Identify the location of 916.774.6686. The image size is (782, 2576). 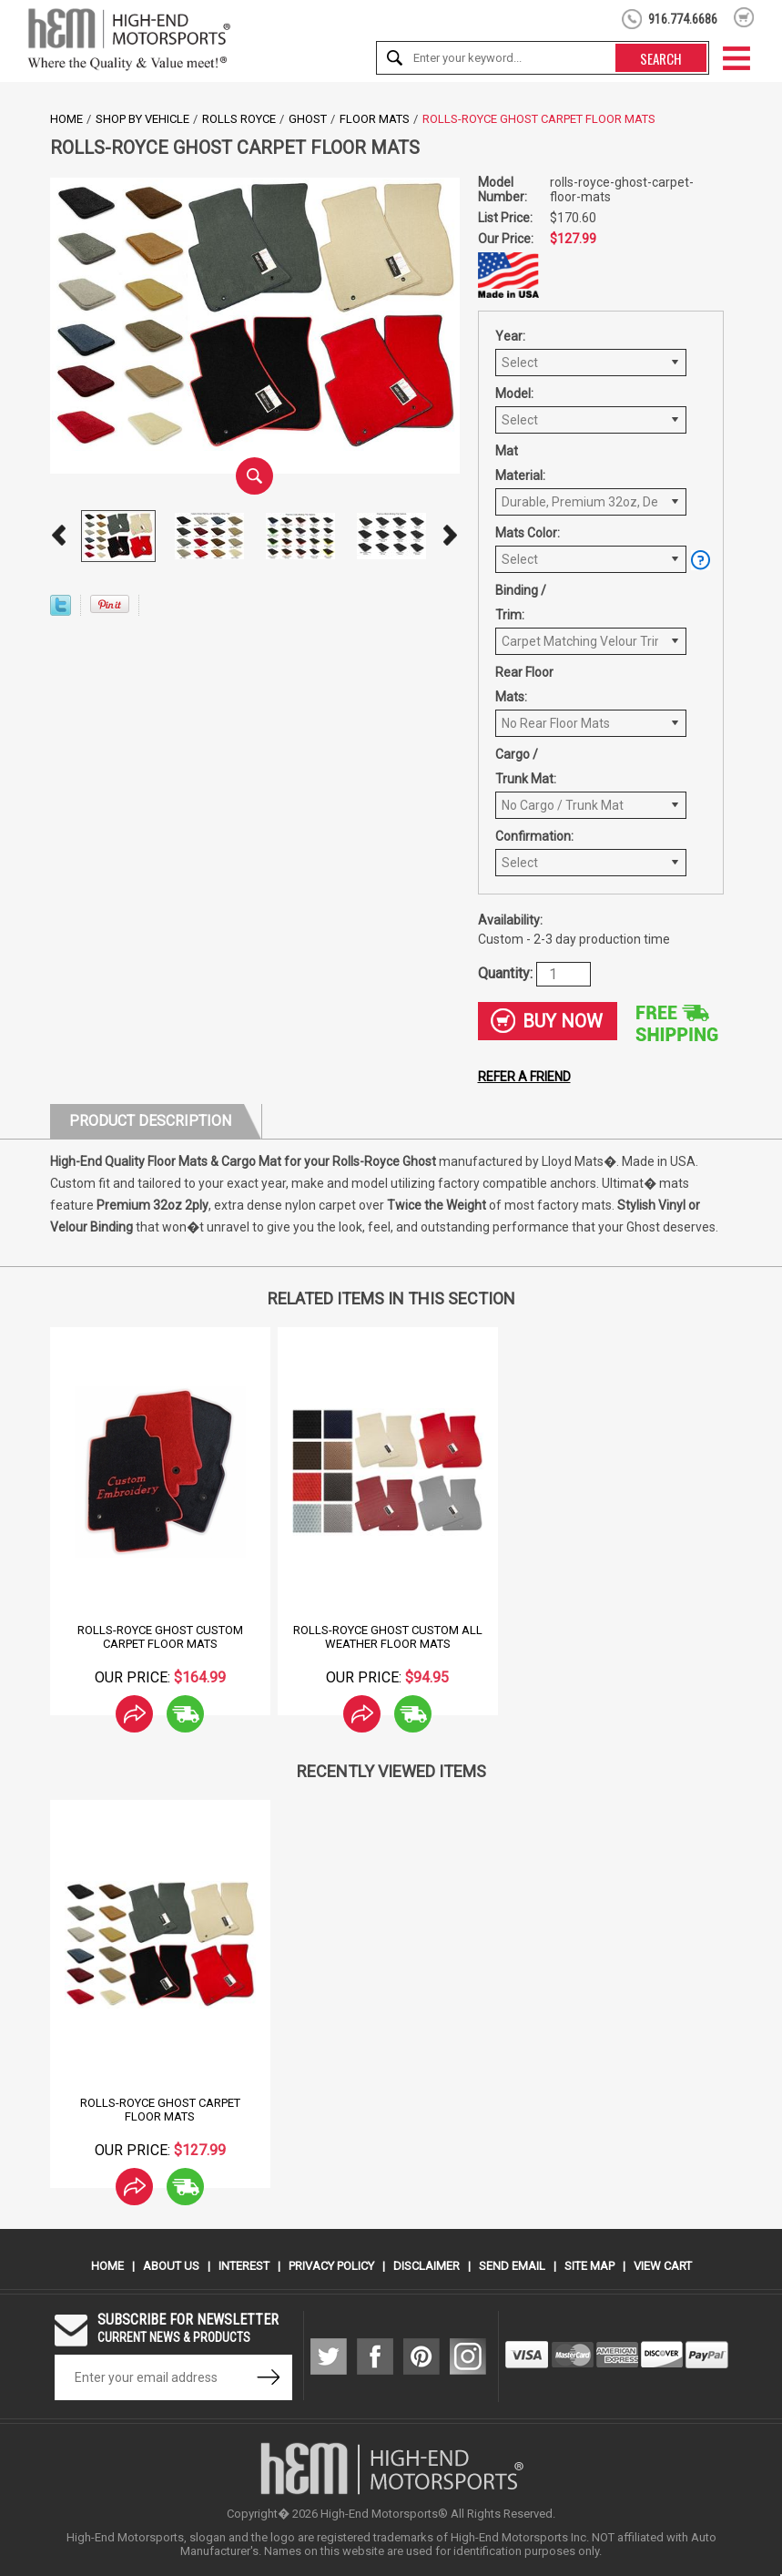
(682, 19).